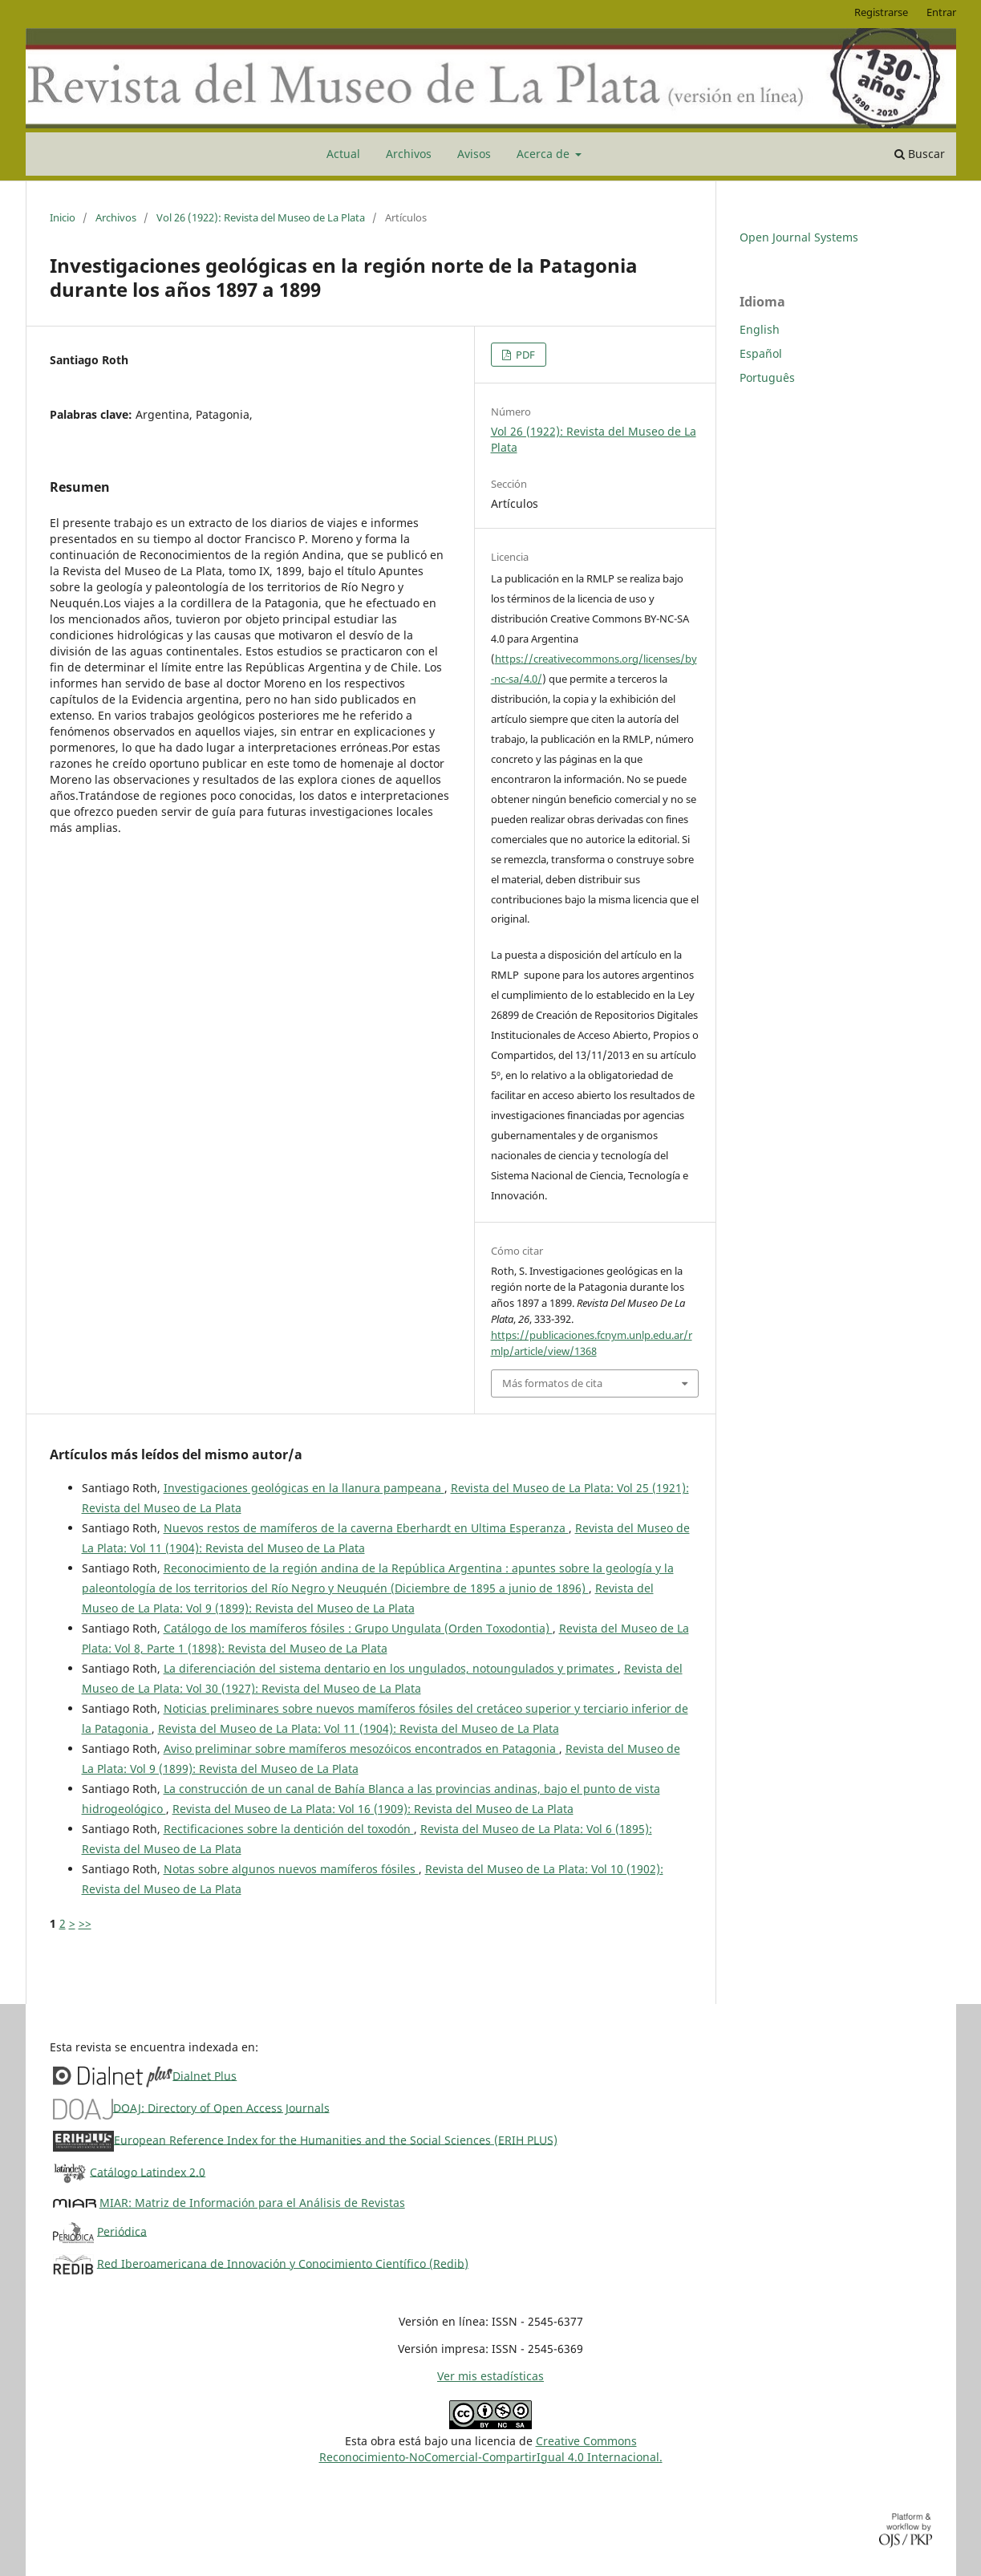  Describe the element at coordinates (552, 1383) in the screenshot. I see `Más formatos de cita` at that location.